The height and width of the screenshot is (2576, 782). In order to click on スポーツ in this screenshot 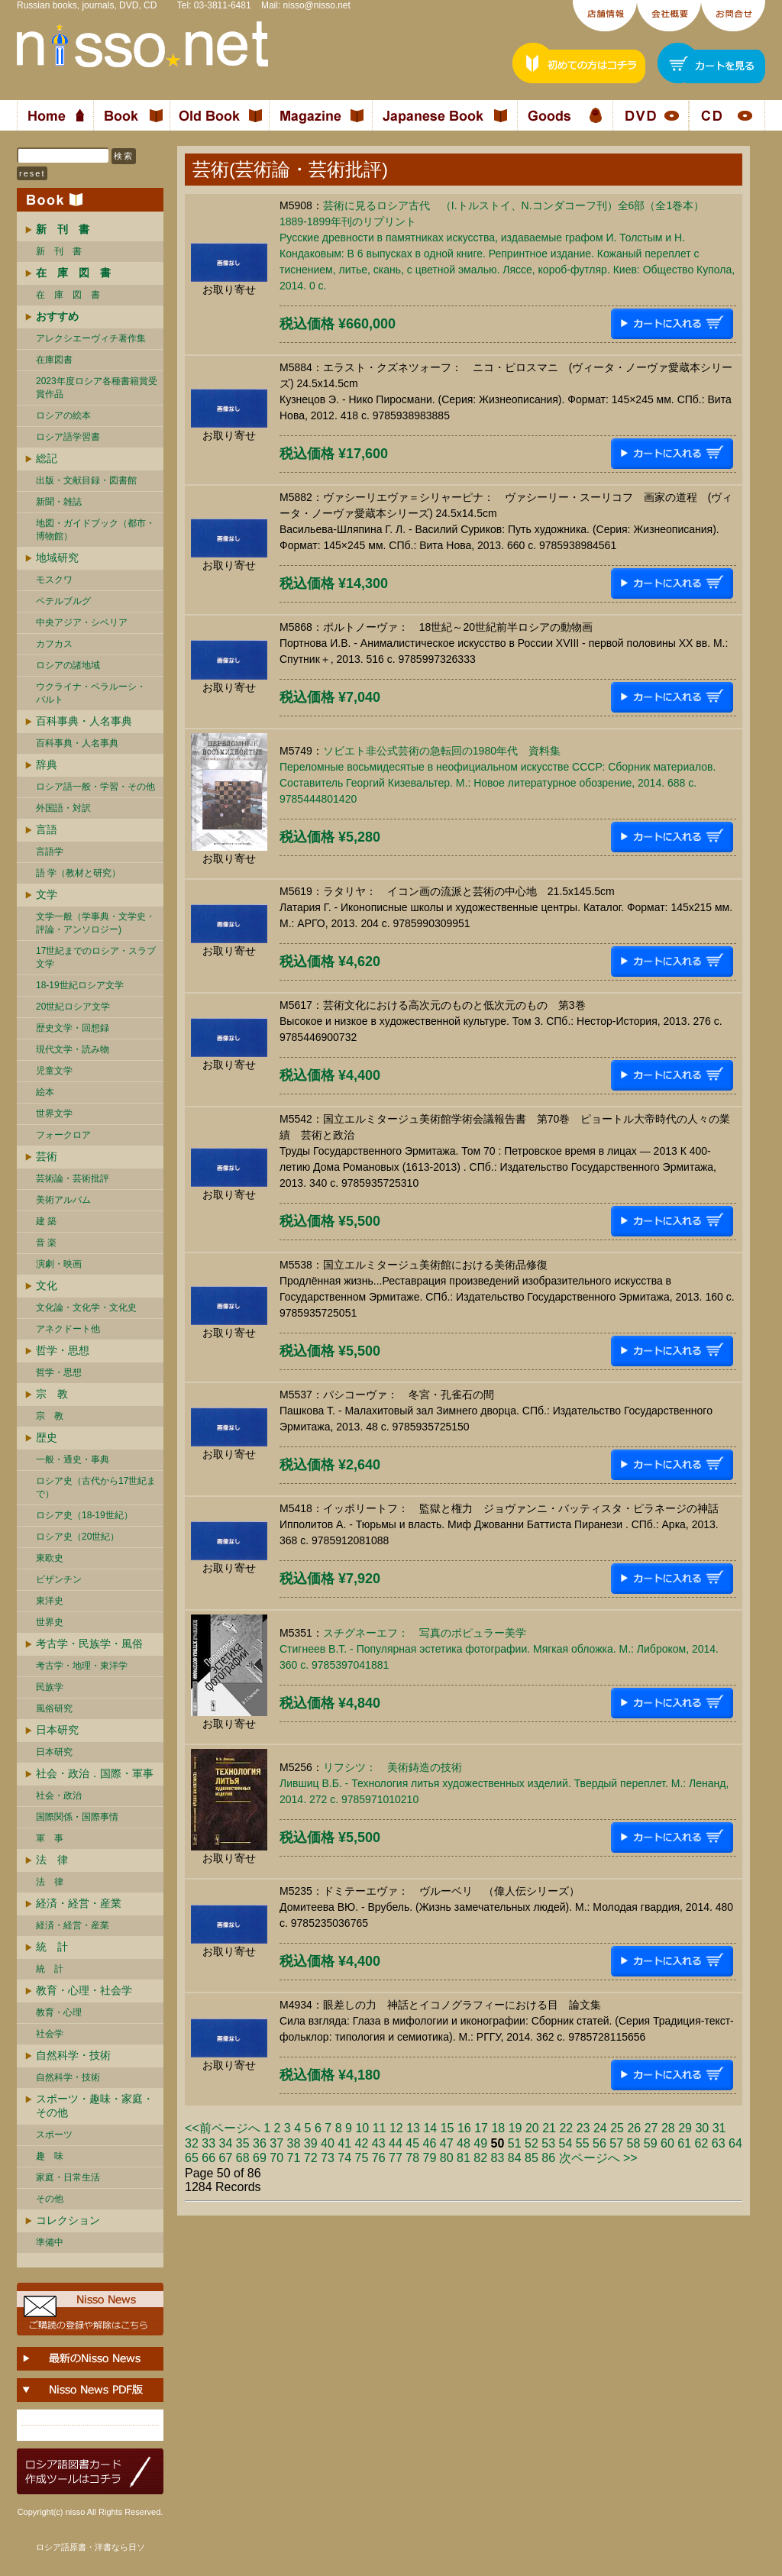, I will do `click(54, 2134)`.